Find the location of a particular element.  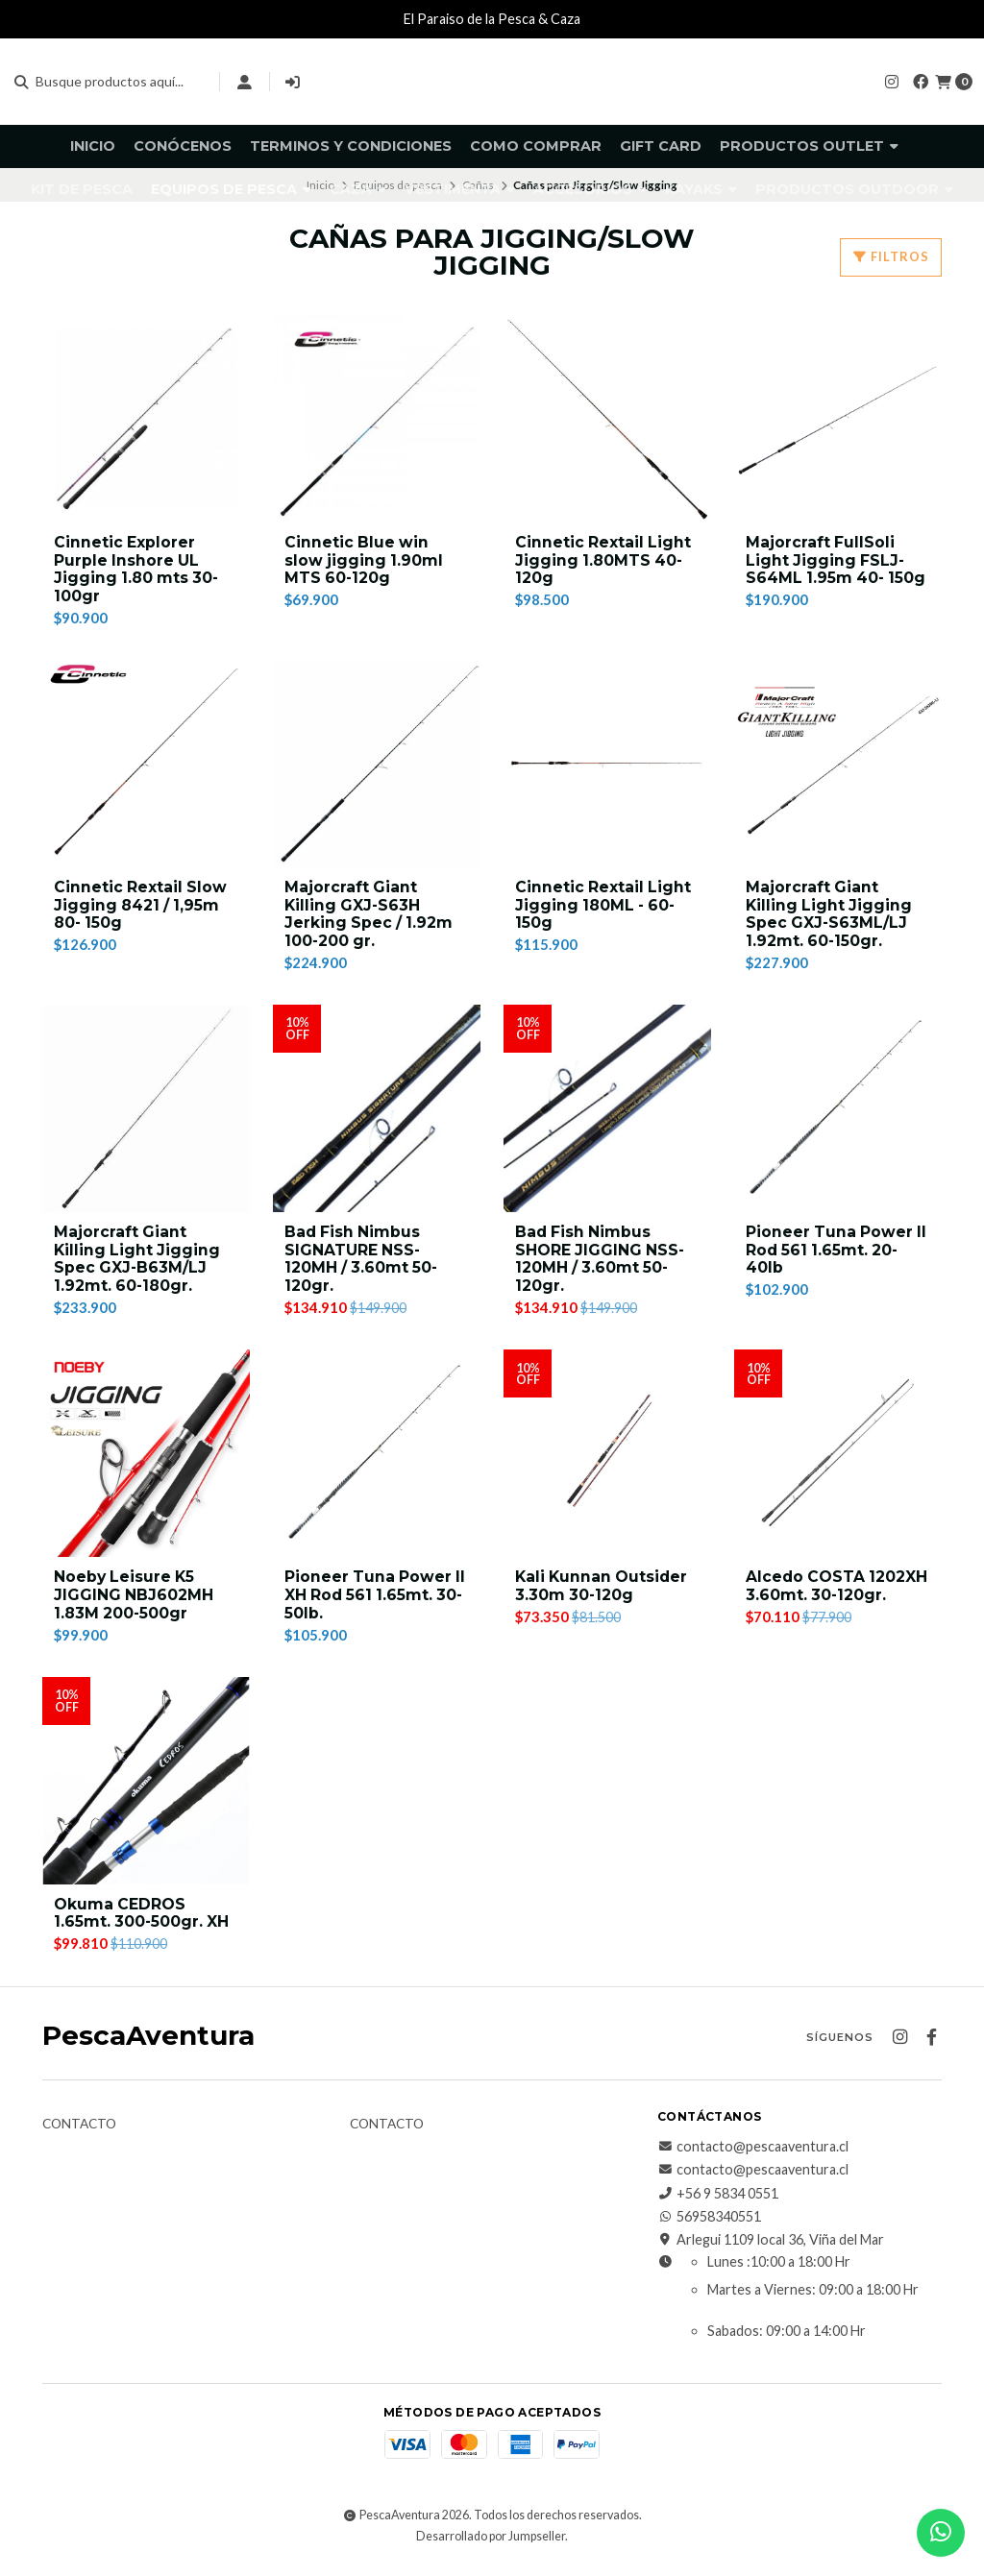

Terminos y Condiciones is located at coordinates (351, 146).